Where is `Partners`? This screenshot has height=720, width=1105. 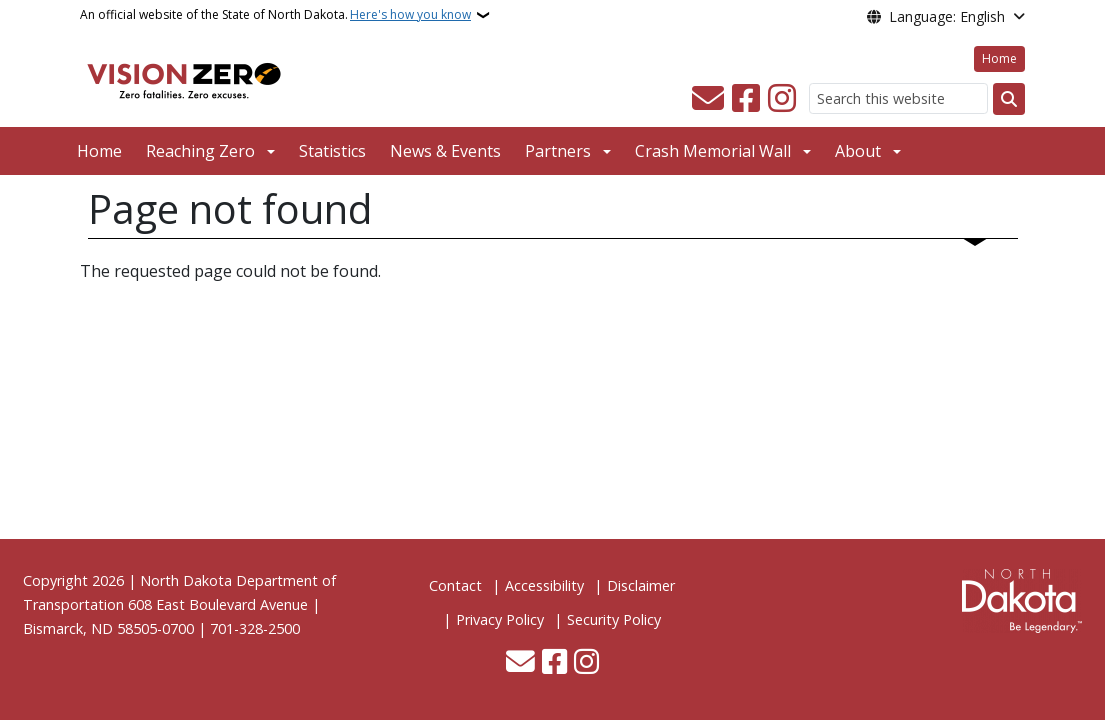
Partners is located at coordinates (558, 151).